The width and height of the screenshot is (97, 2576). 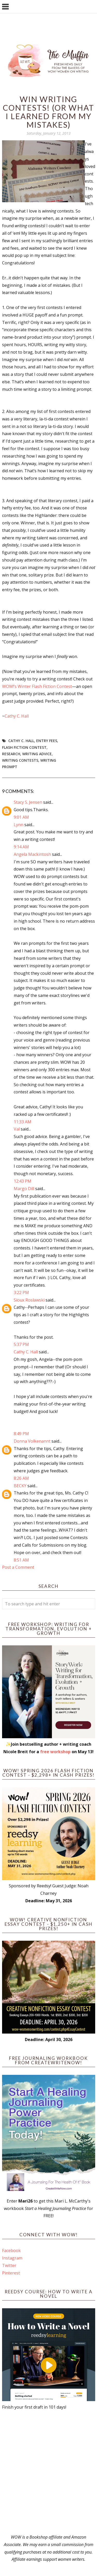 I want to click on Facebook, so click(x=11, y=2250).